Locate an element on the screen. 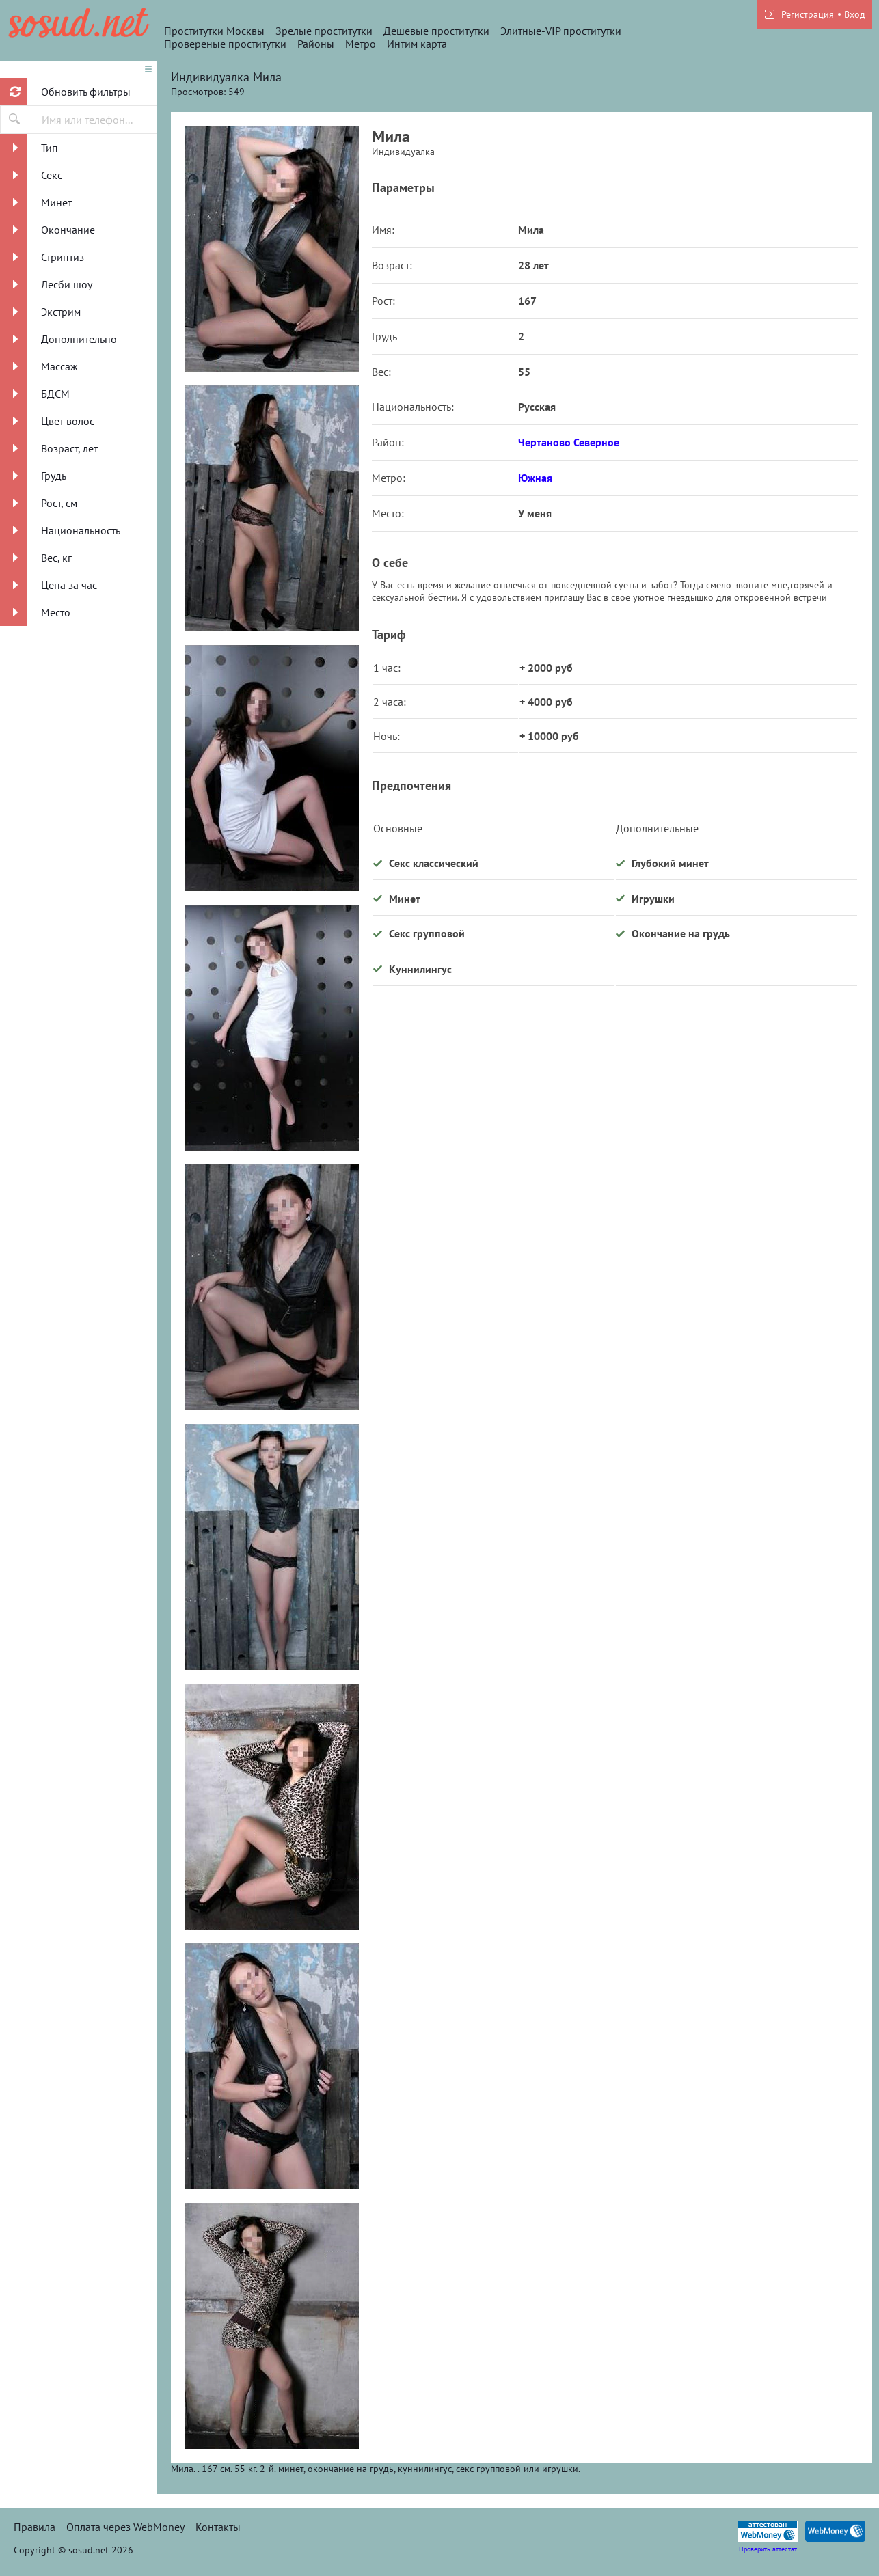 The width and height of the screenshot is (879, 2576). Элитные-VIP проститутки is located at coordinates (560, 31).